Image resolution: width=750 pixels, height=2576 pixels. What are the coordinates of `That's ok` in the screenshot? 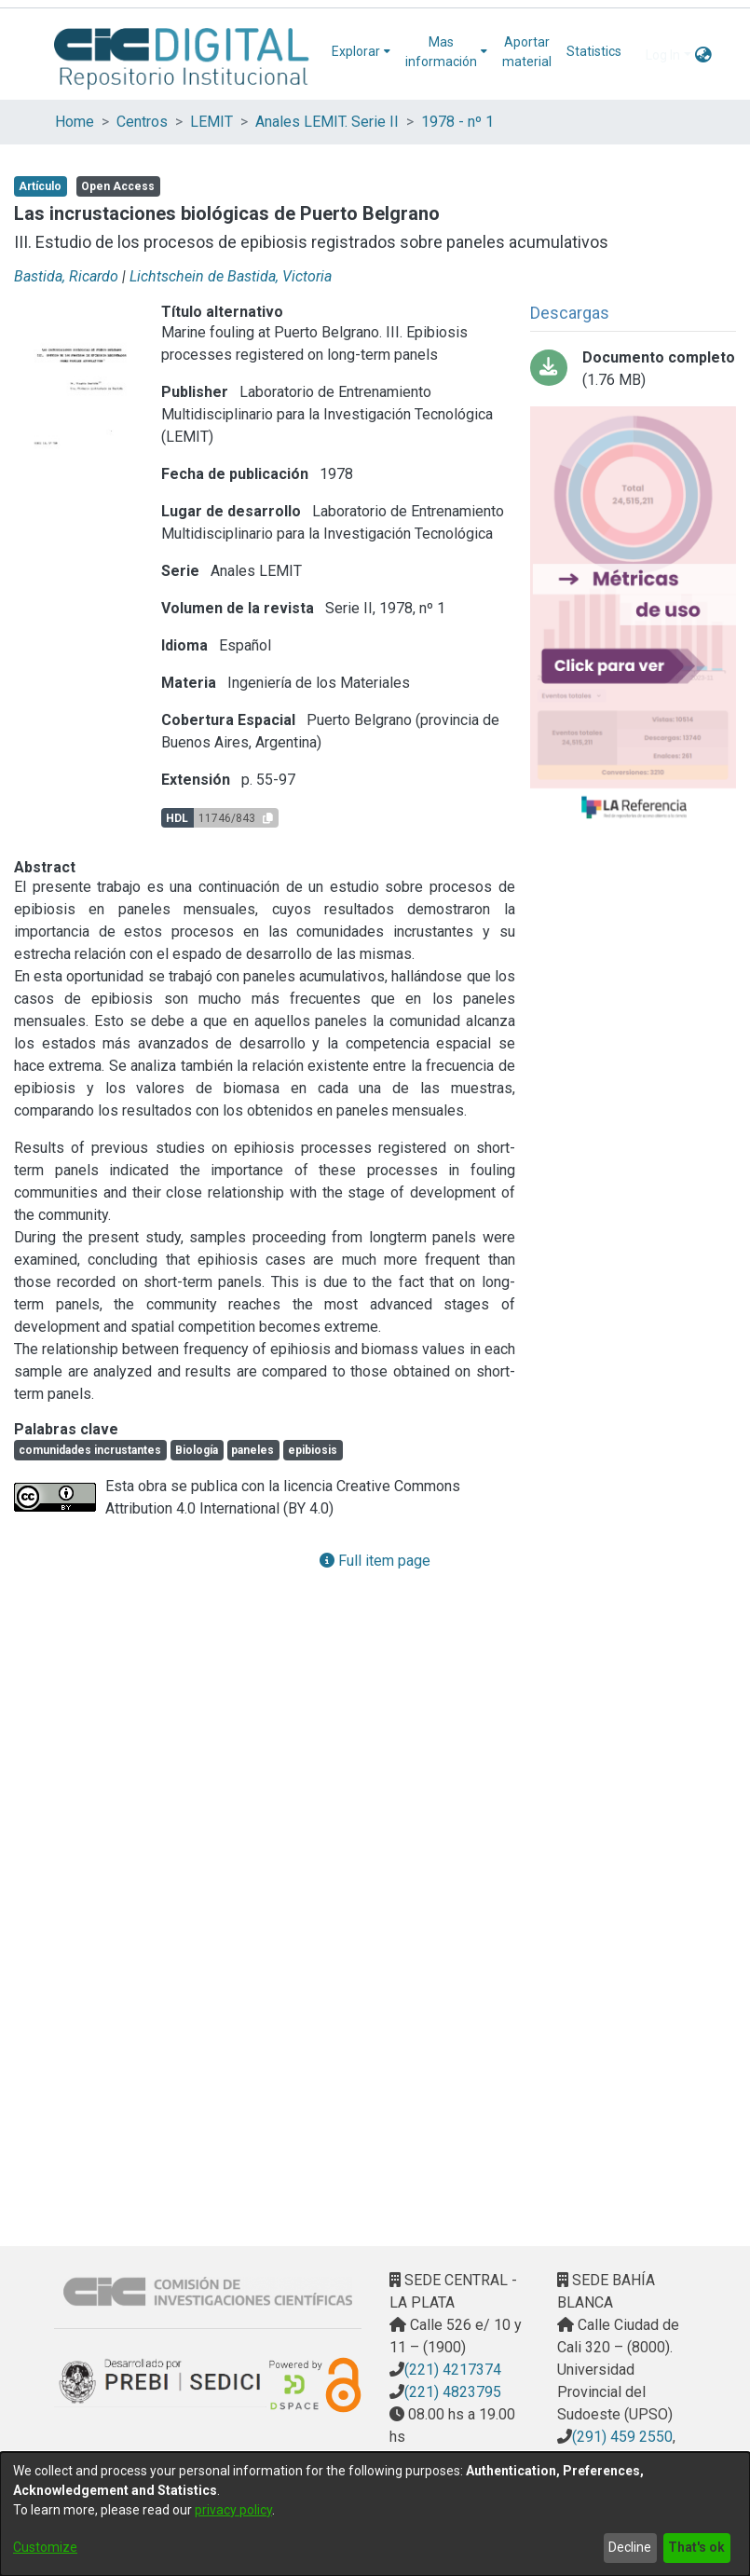 It's located at (696, 2547).